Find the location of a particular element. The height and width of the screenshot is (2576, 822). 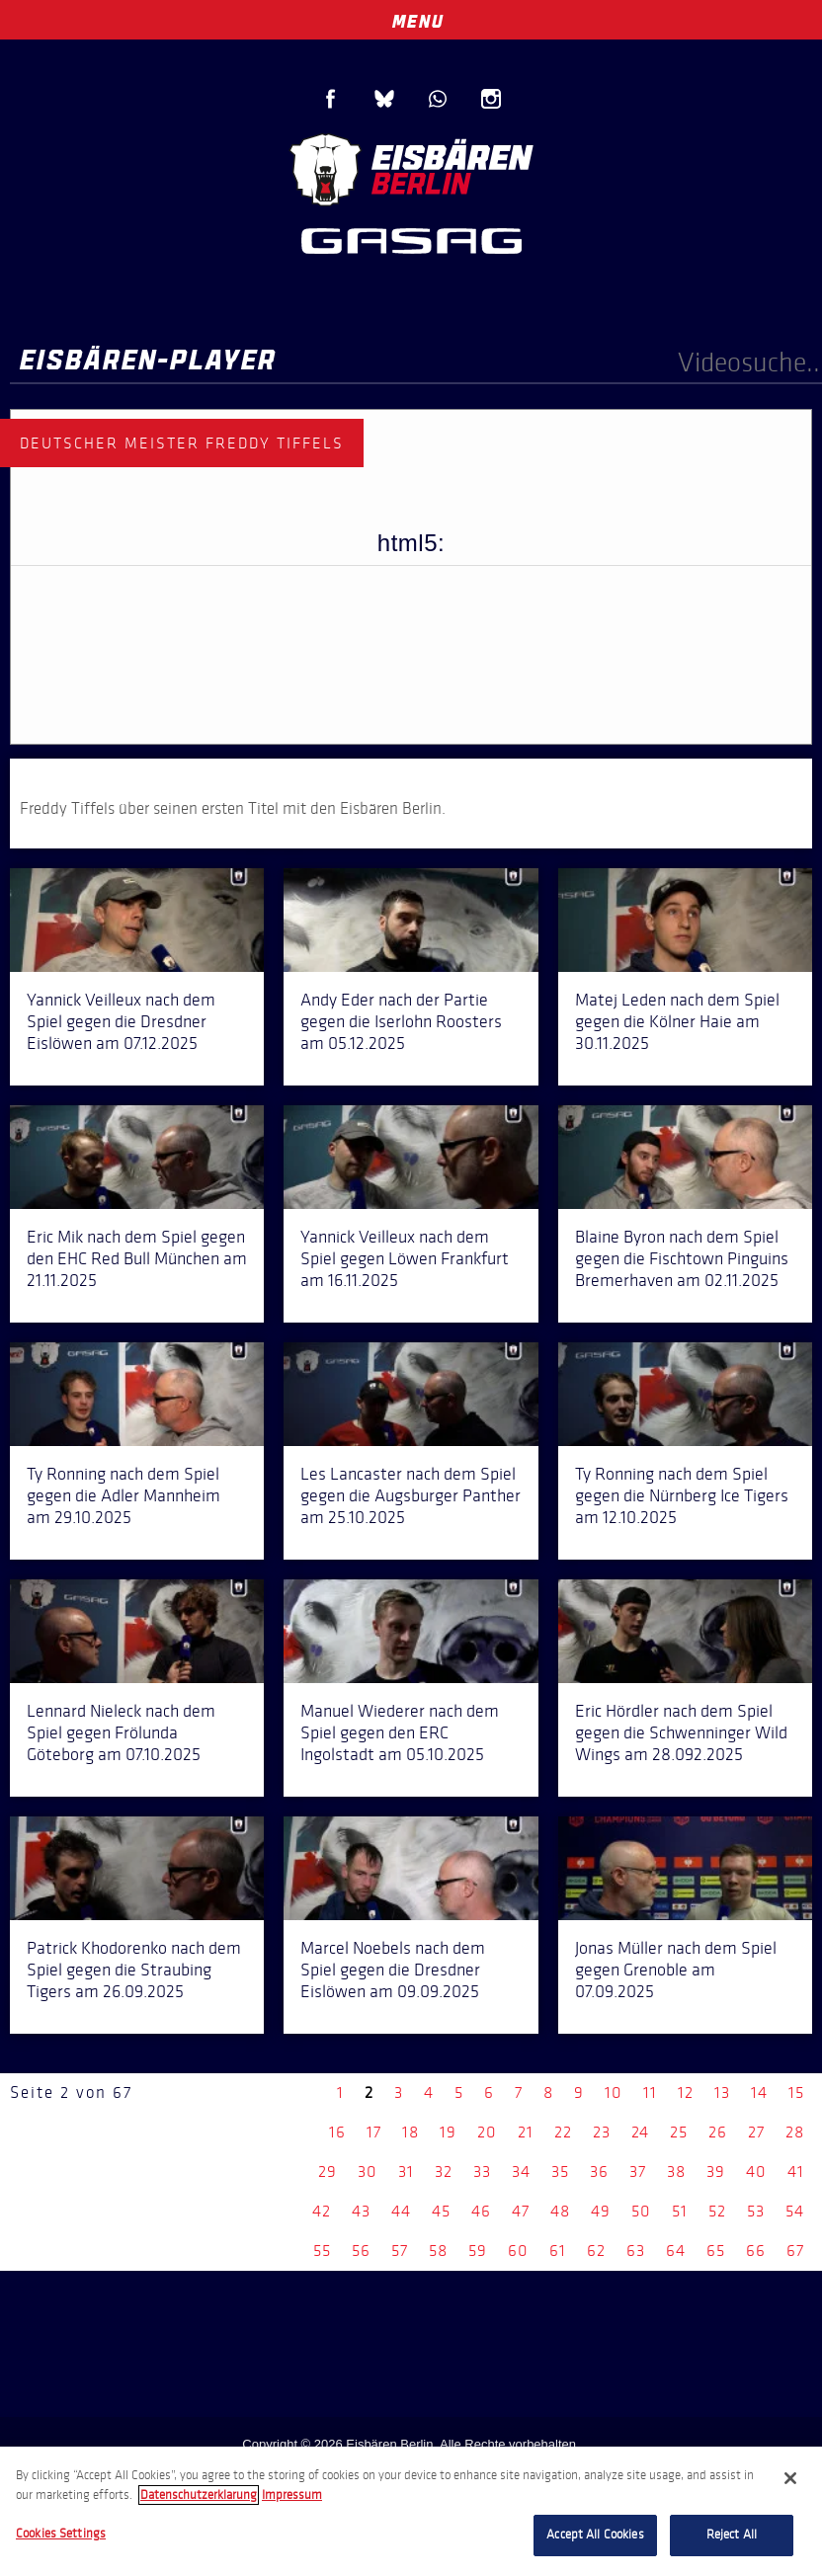

Ty Ronning nach dem Spiel gegen die Adler Mannheim am 29.10.2025 is located at coordinates (123, 1495).